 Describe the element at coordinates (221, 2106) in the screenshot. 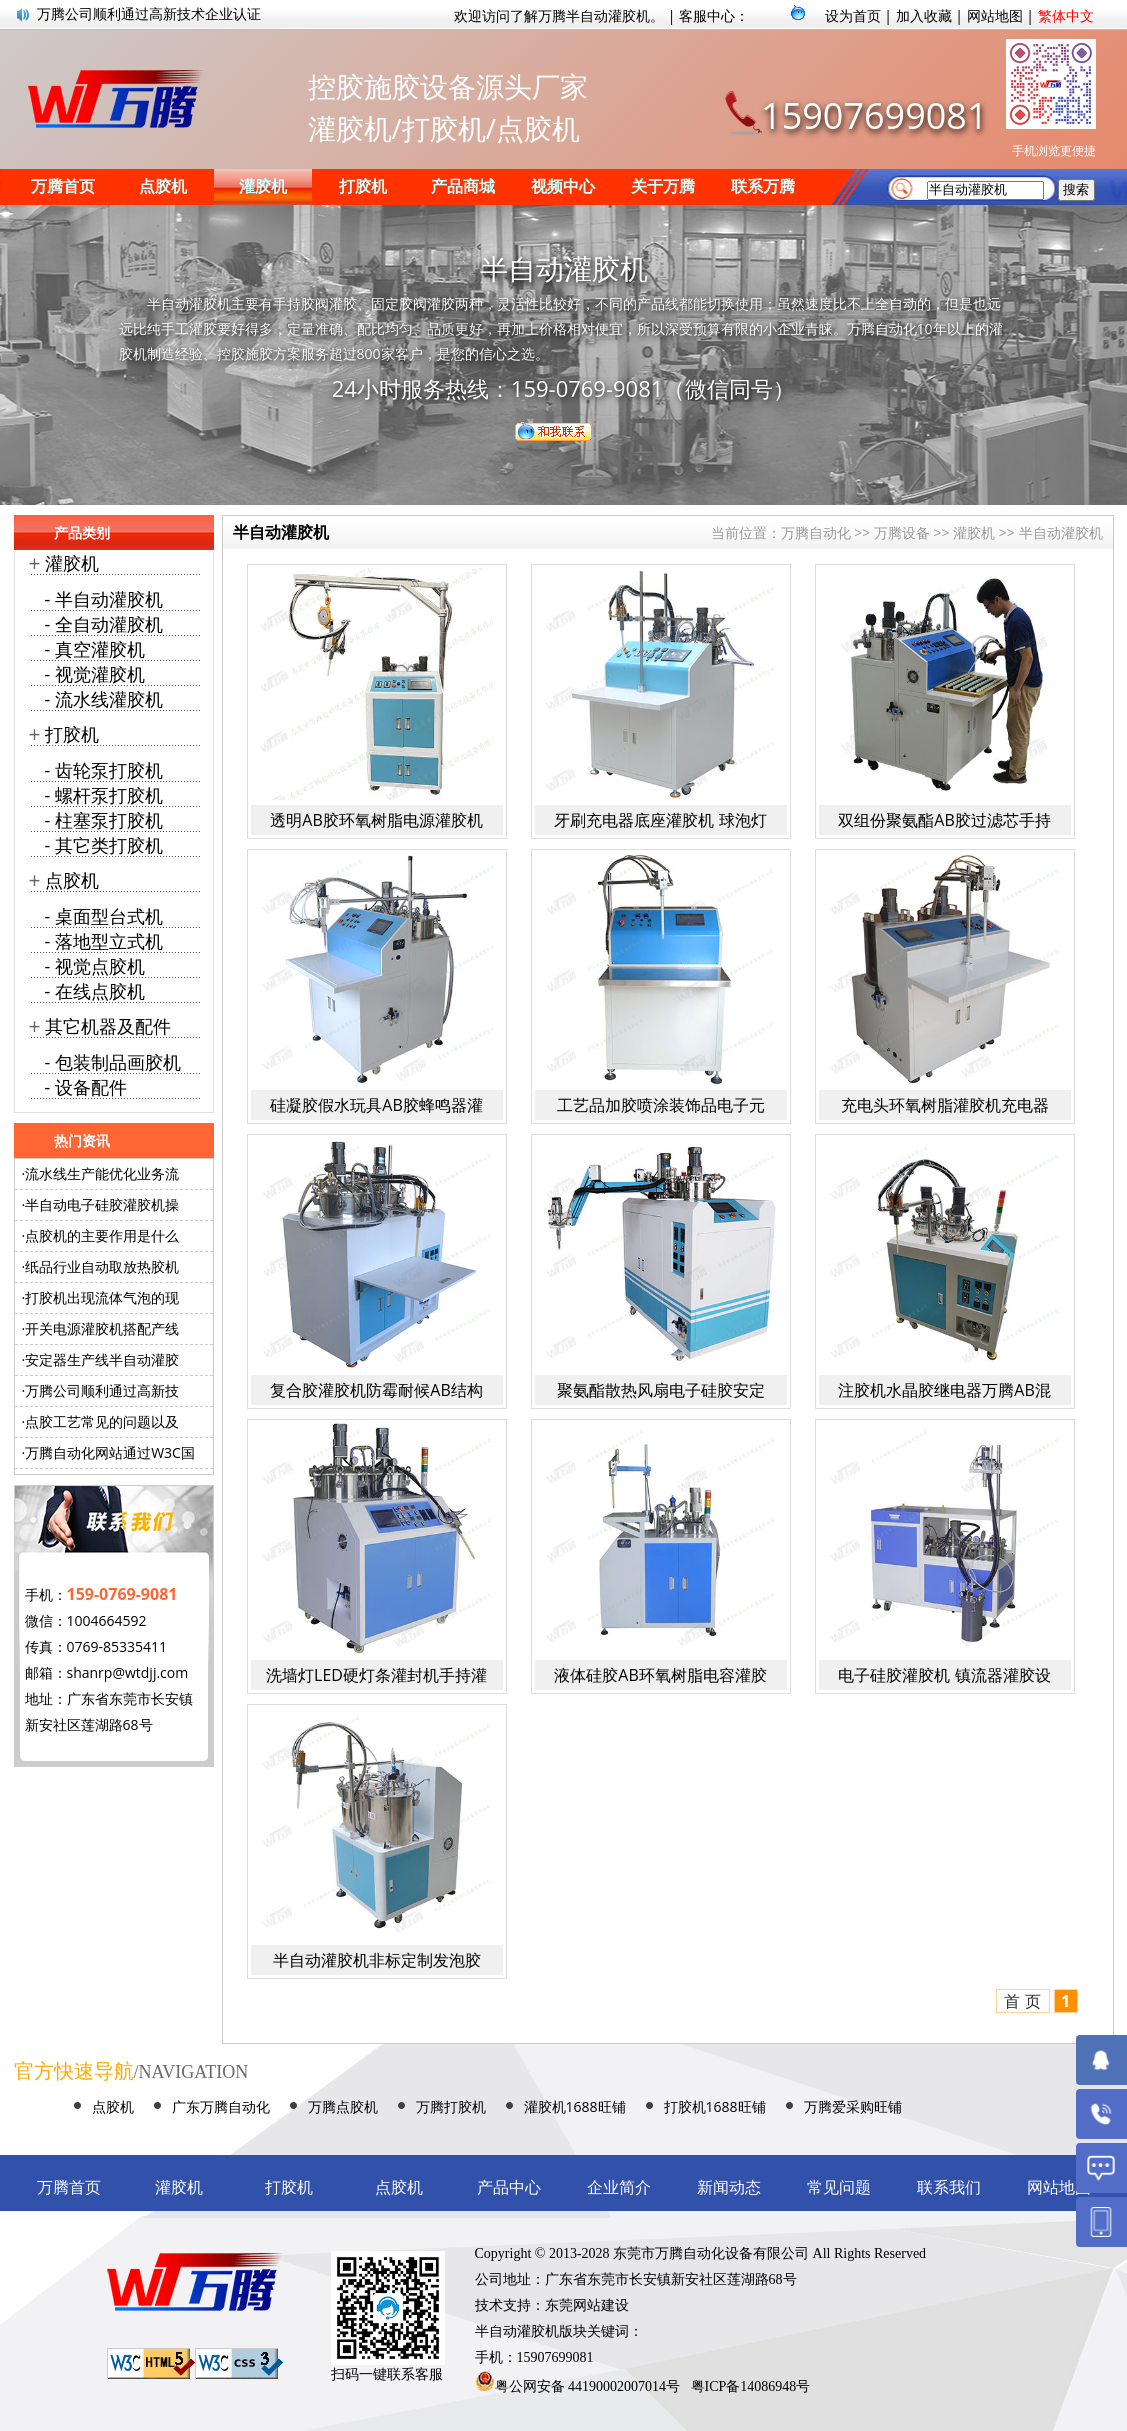

I see `广东万腾自动化` at that location.